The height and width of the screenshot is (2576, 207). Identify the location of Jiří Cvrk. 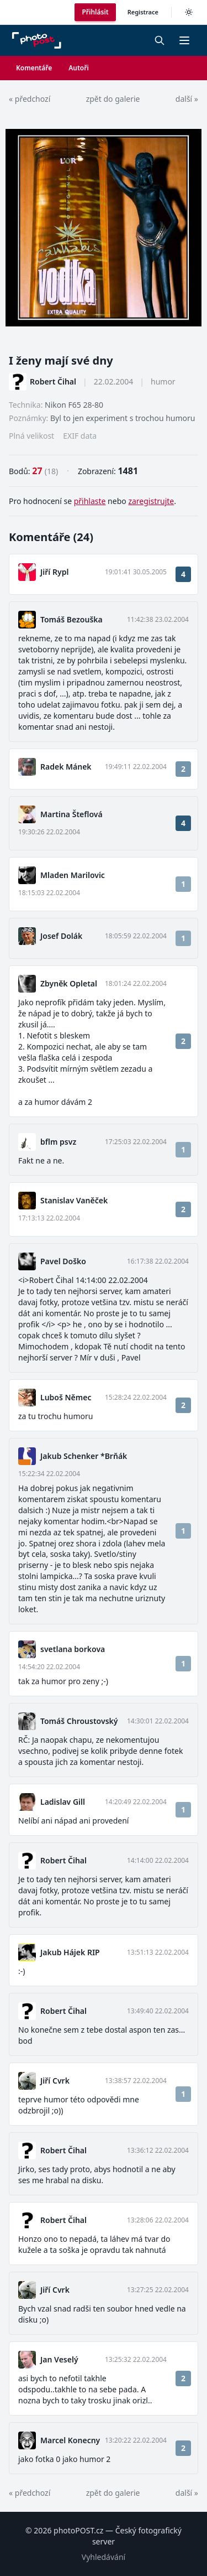
(55, 2080).